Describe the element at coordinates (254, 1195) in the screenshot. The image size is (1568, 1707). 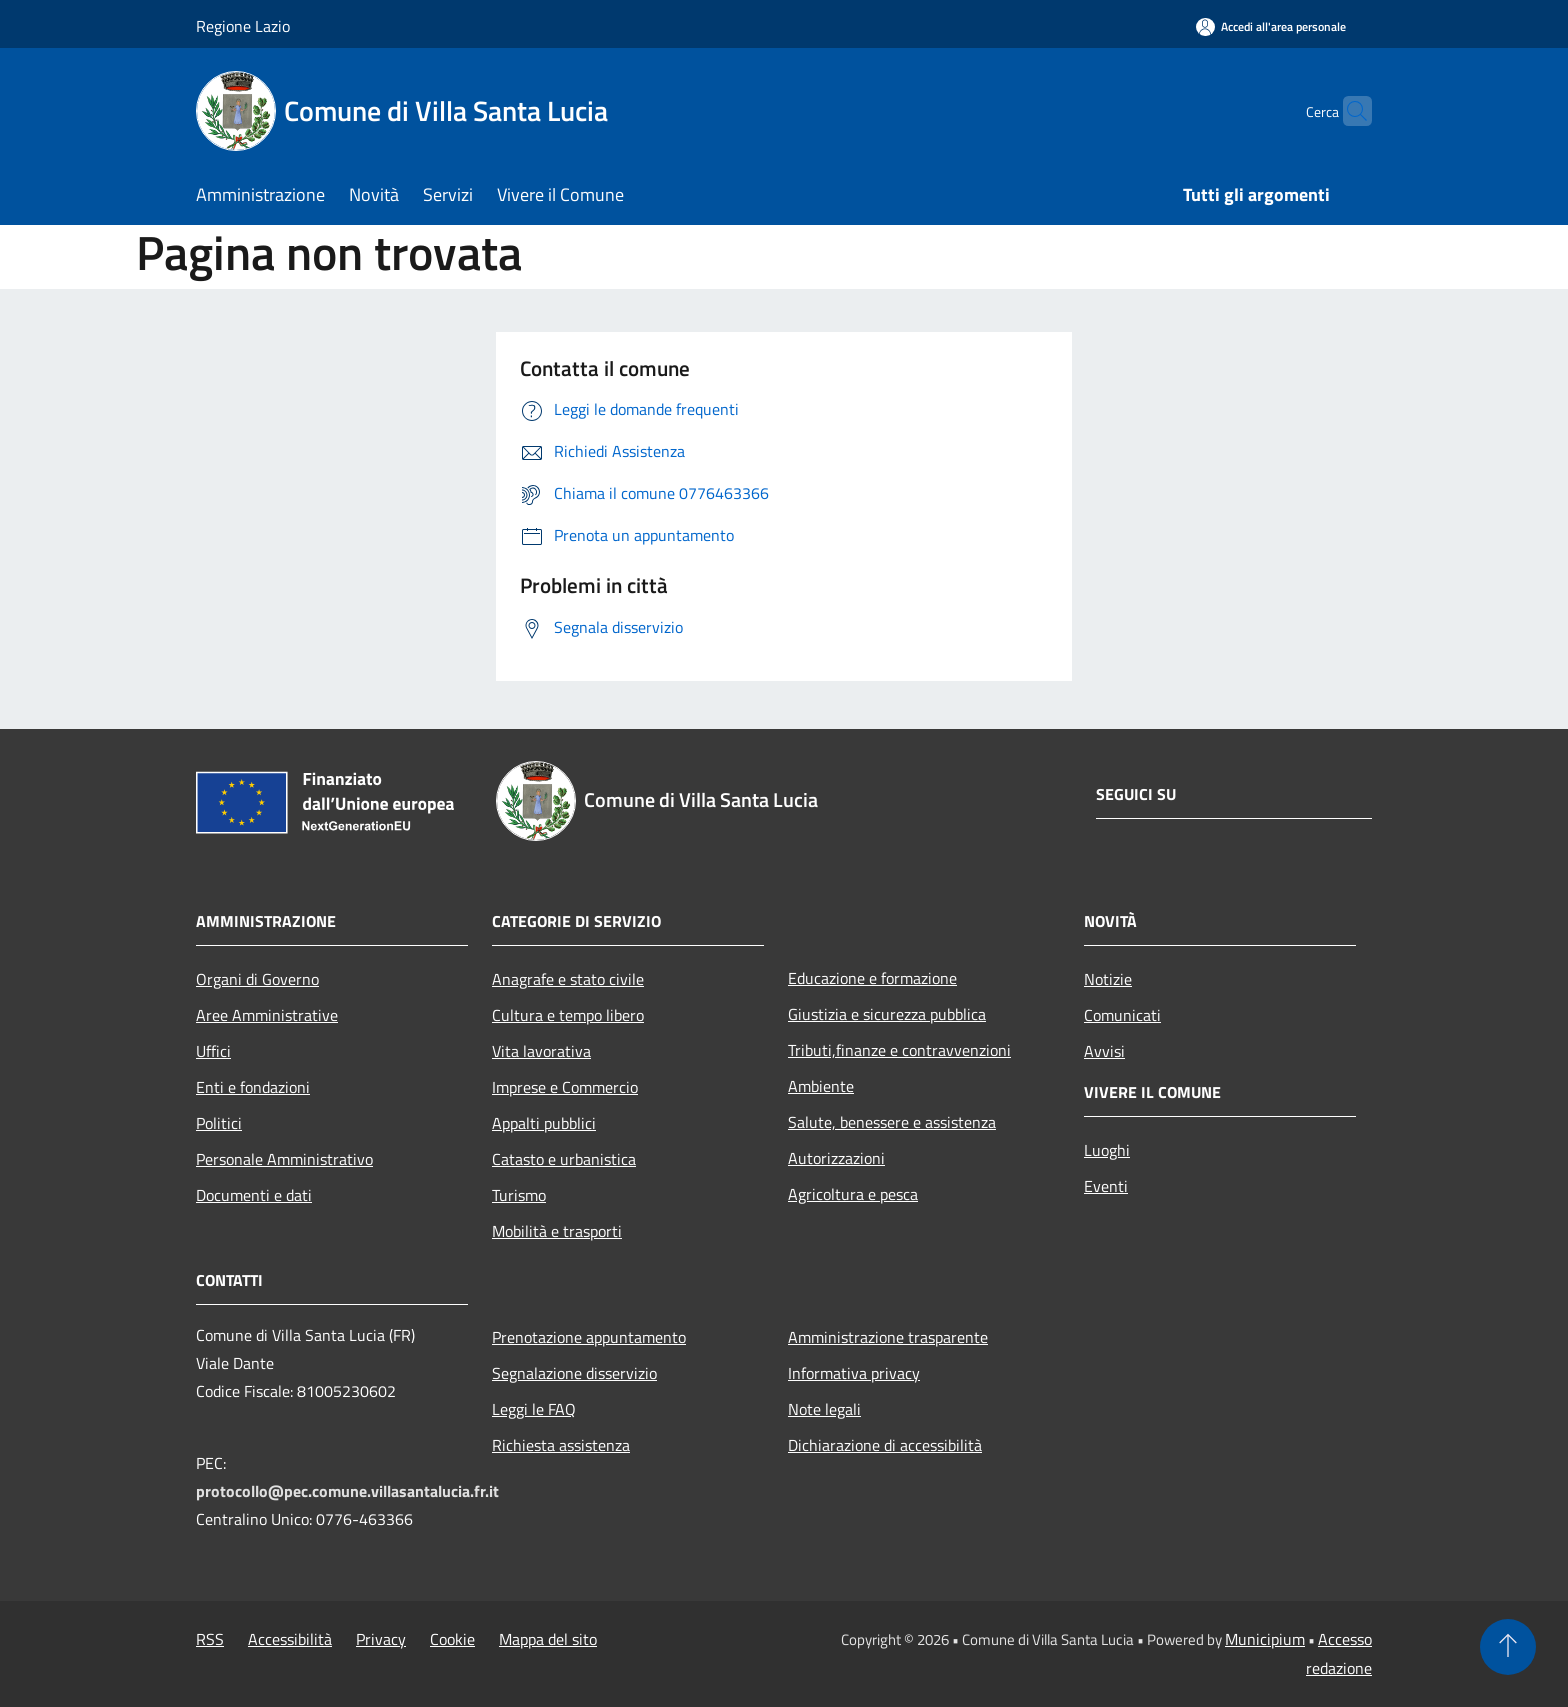
I see `Documenti e dati` at that location.